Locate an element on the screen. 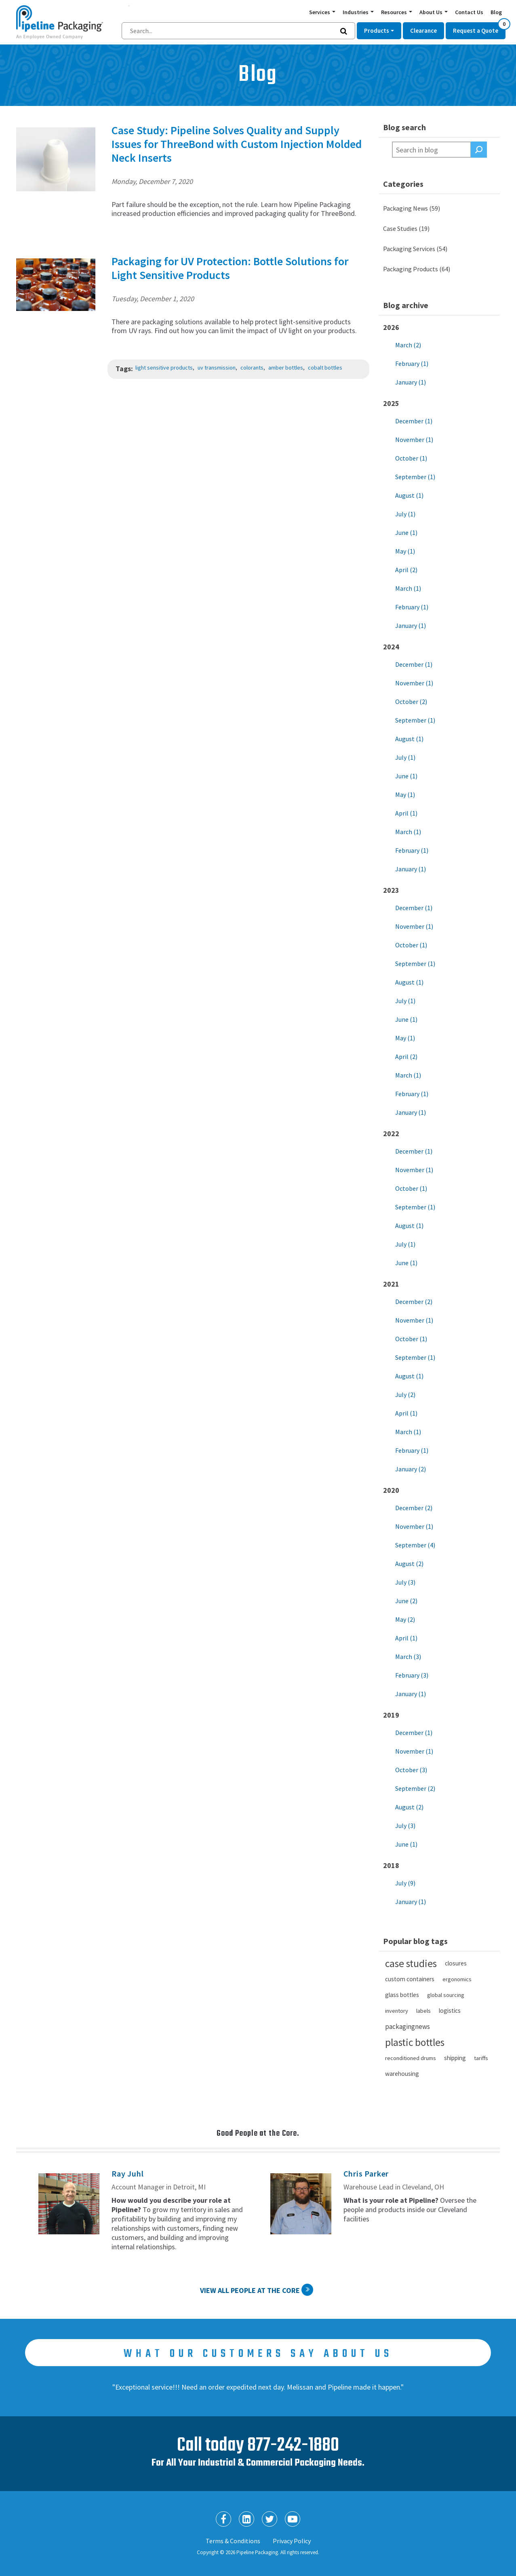 The width and height of the screenshot is (516, 2576). October (1) is located at coordinates (411, 458).